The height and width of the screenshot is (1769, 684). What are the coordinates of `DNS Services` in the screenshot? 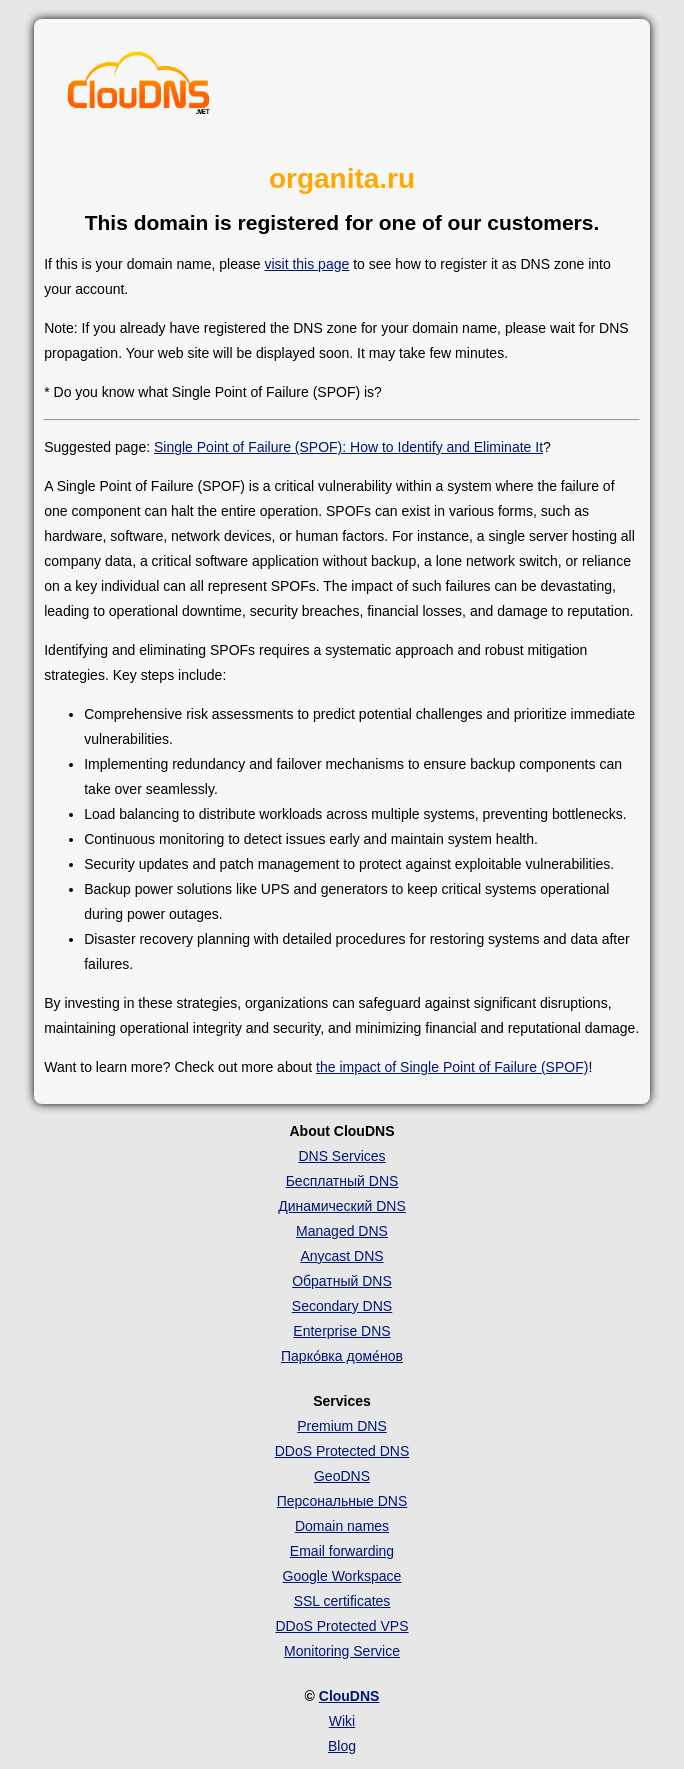 It's located at (341, 1156).